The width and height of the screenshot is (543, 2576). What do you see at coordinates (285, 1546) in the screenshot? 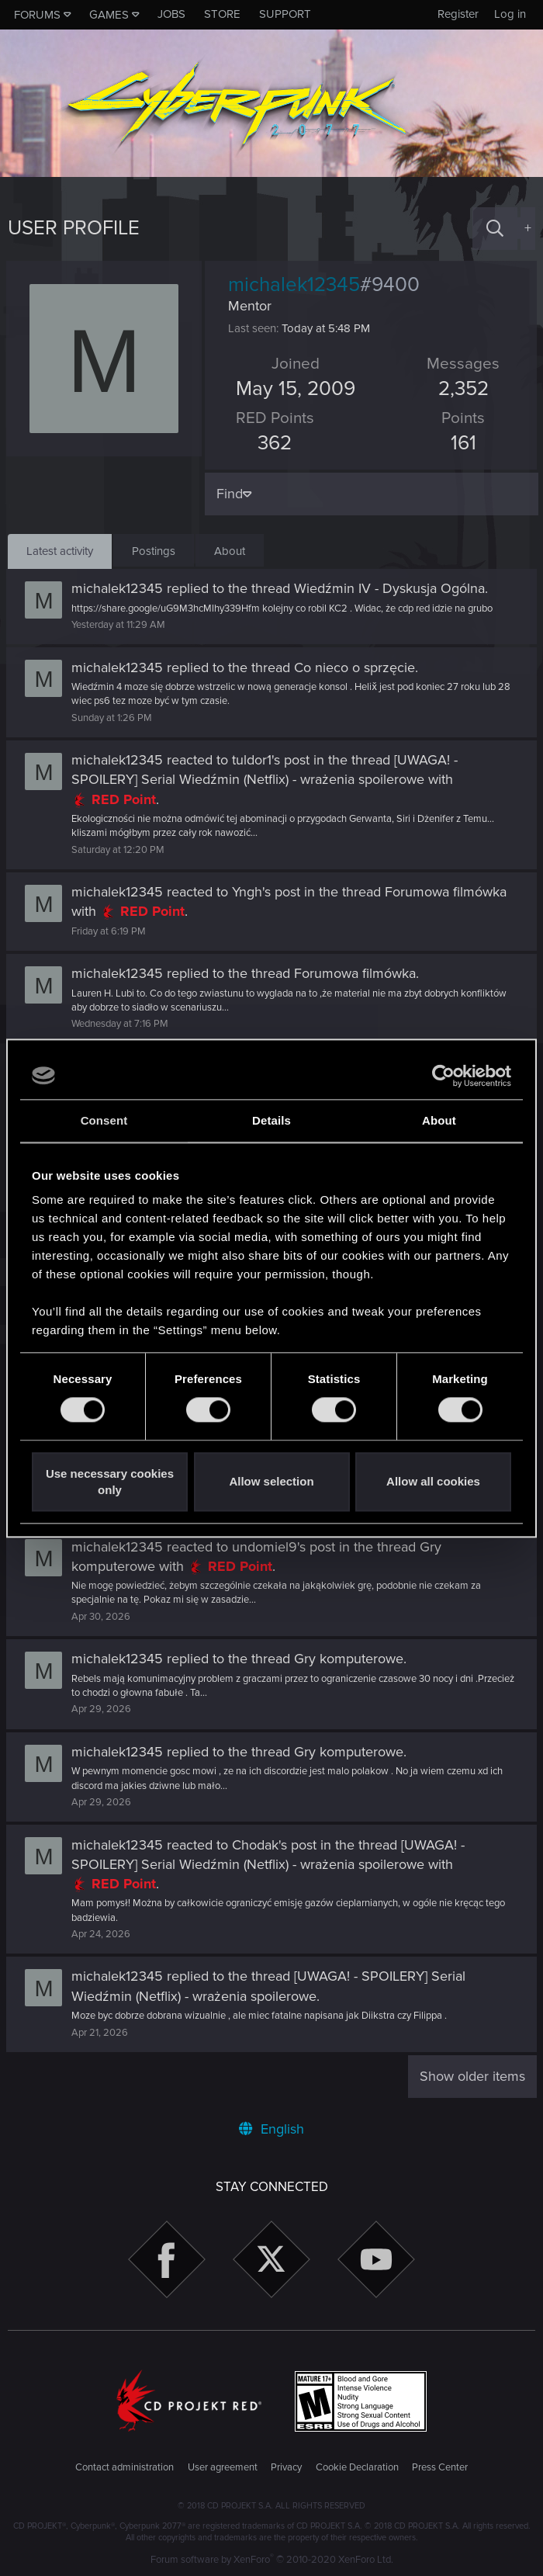
I see `undomiel9's post` at bounding box center [285, 1546].